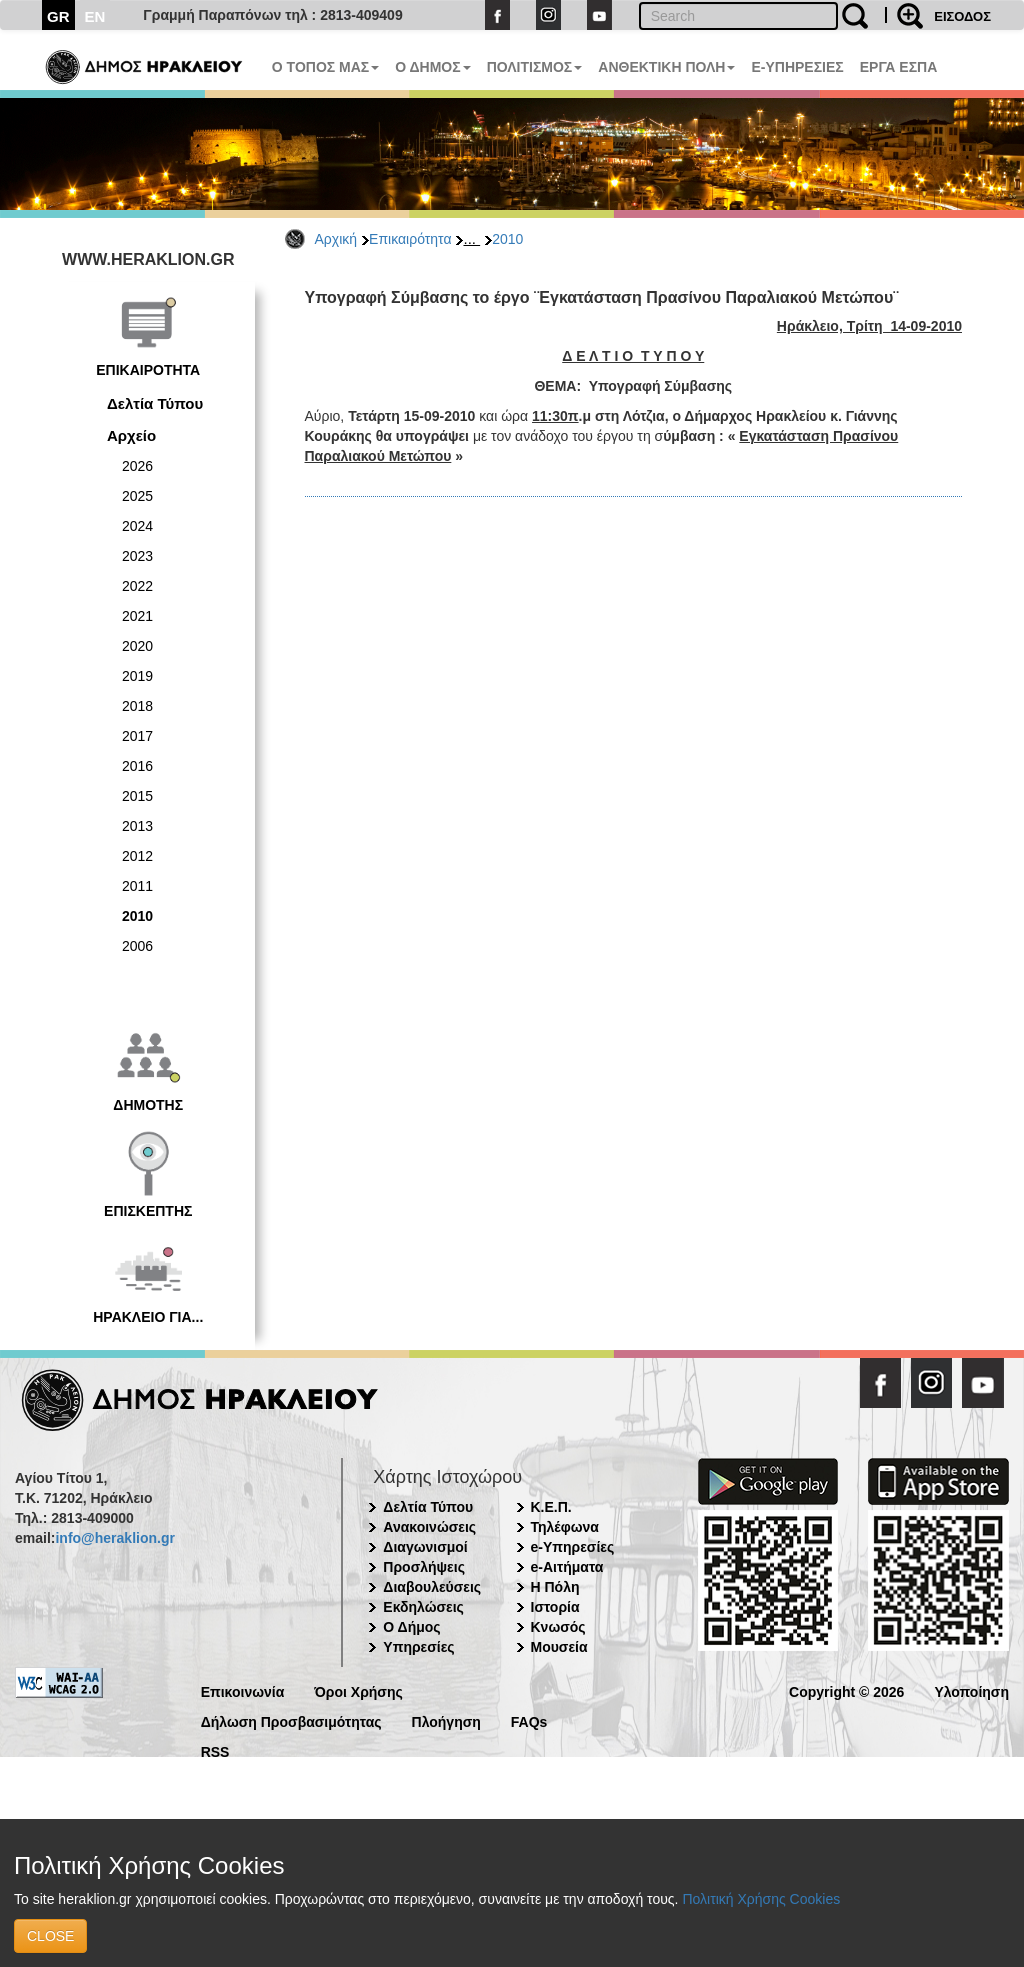  I want to click on Η Πόλη, so click(555, 1587).